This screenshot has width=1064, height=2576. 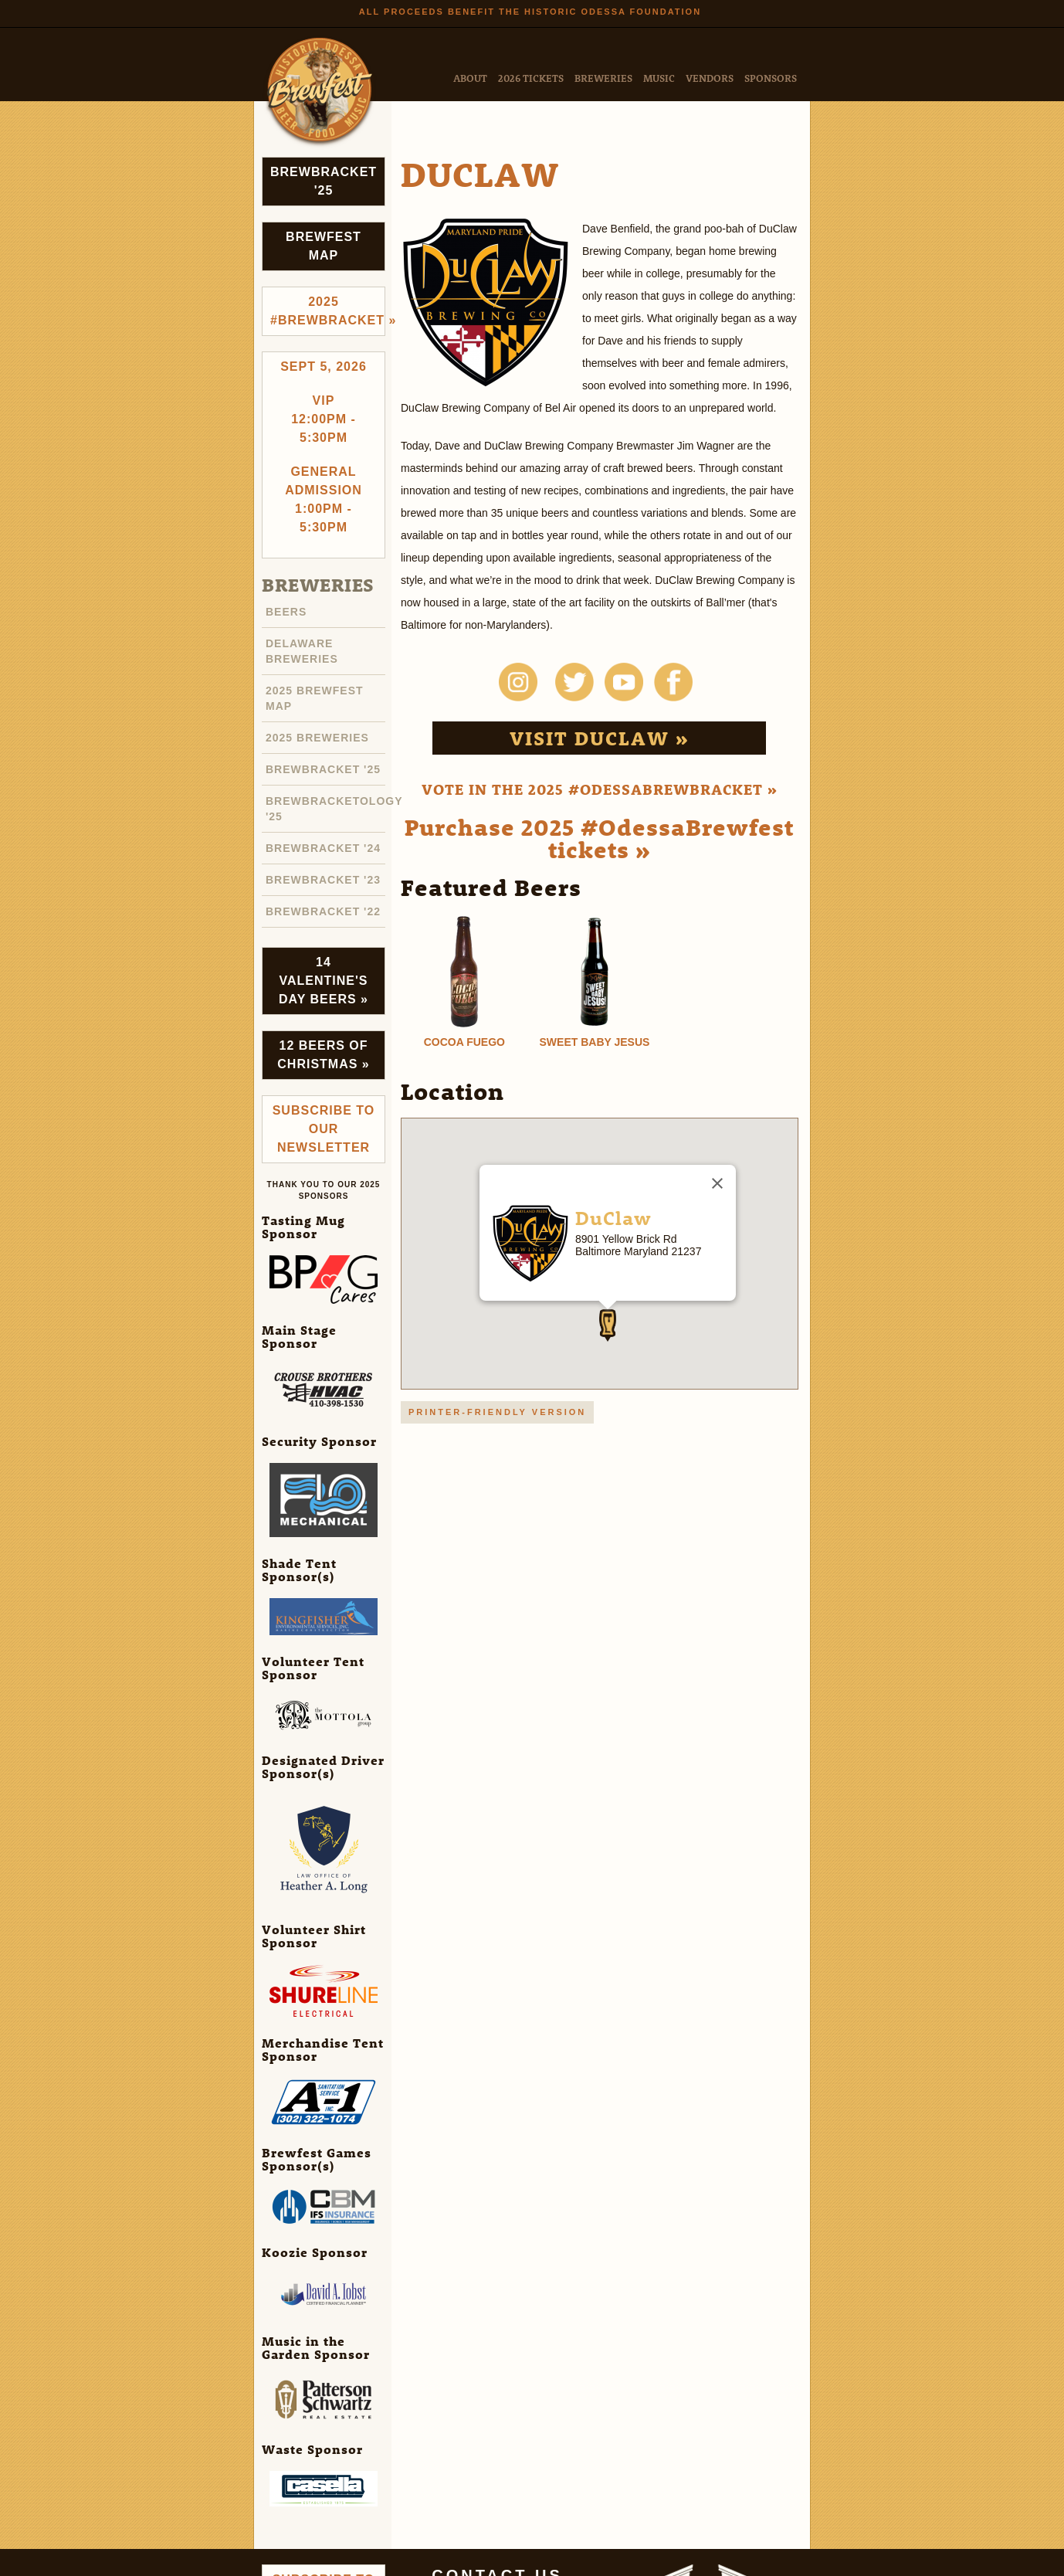 What do you see at coordinates (323, 980) in the screenshot?
I see `14 Valentine's Day Beers »` at bounding box center [323, 980].